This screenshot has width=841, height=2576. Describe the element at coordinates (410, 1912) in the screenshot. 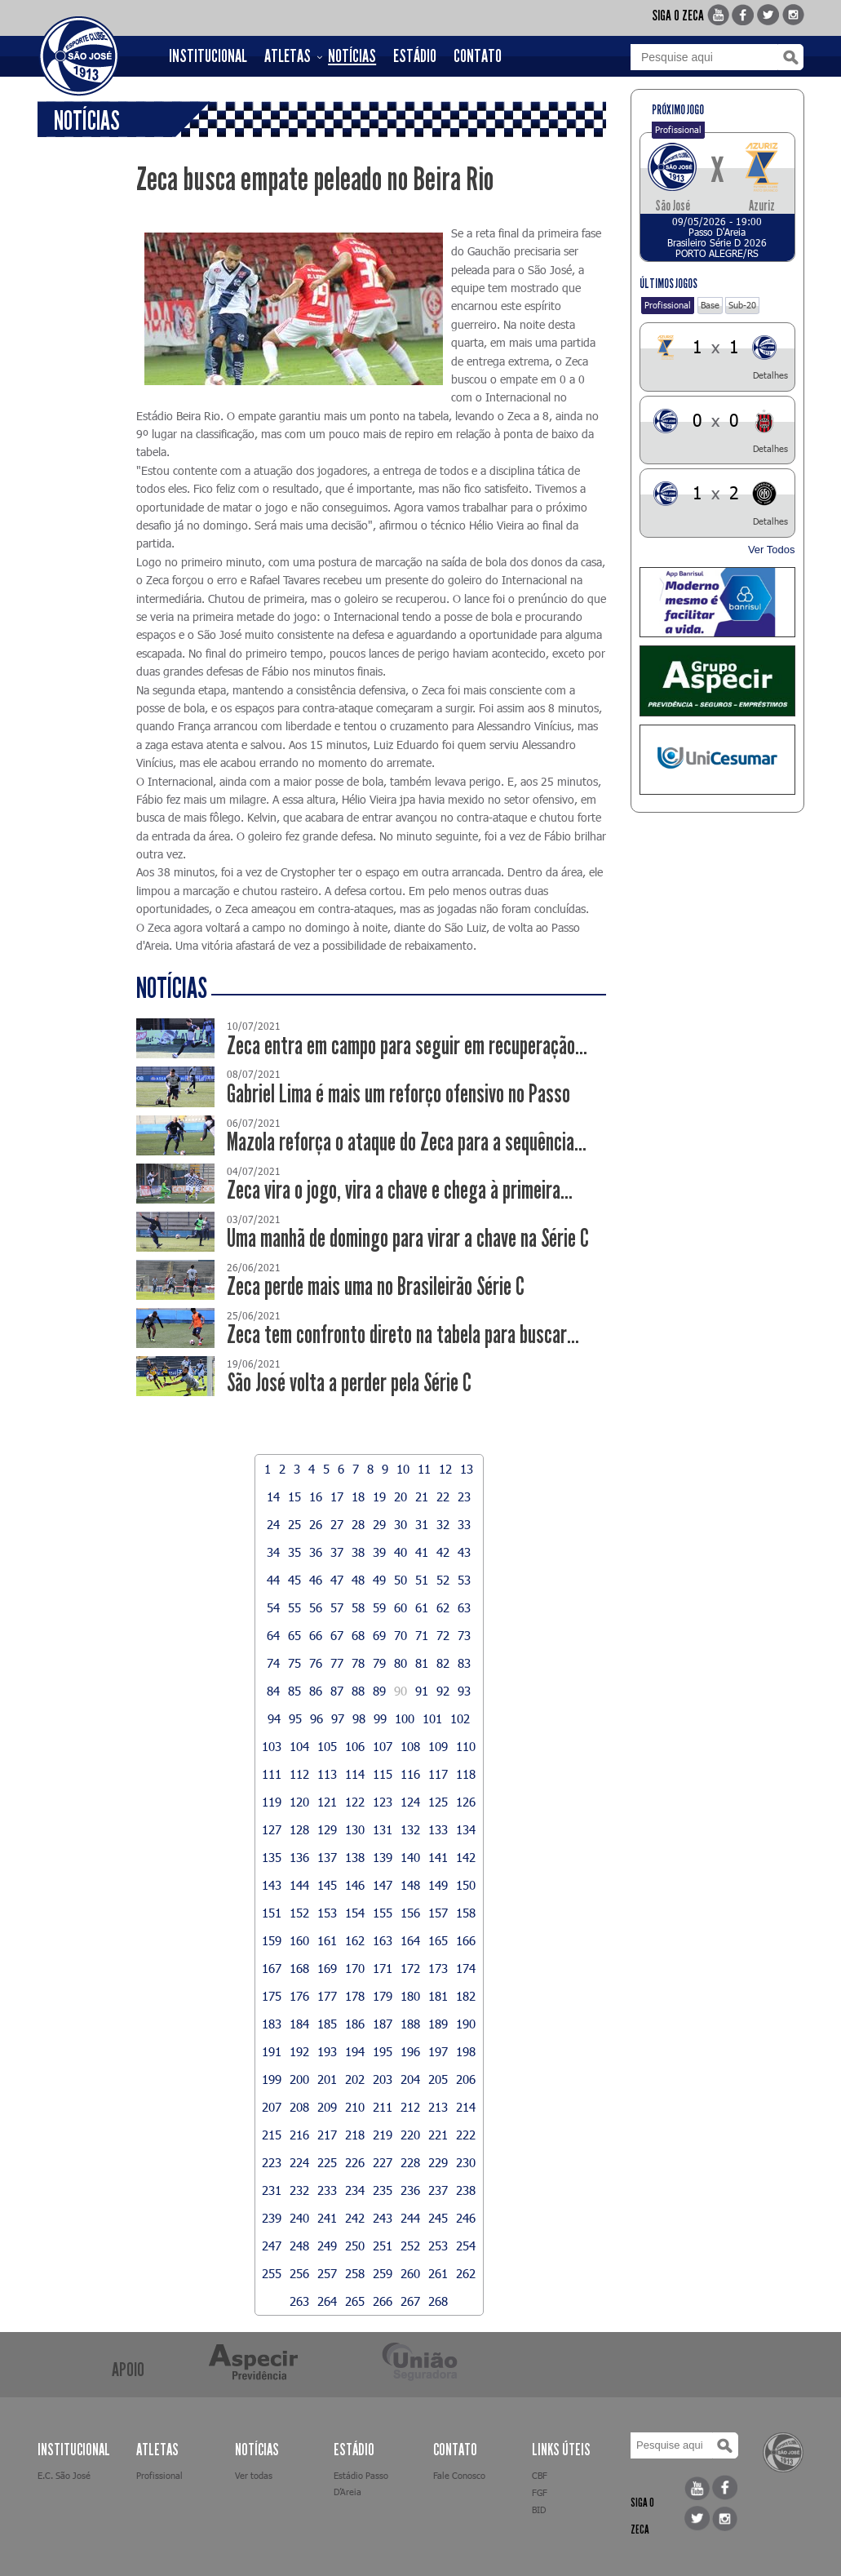

I see `156` at that location.